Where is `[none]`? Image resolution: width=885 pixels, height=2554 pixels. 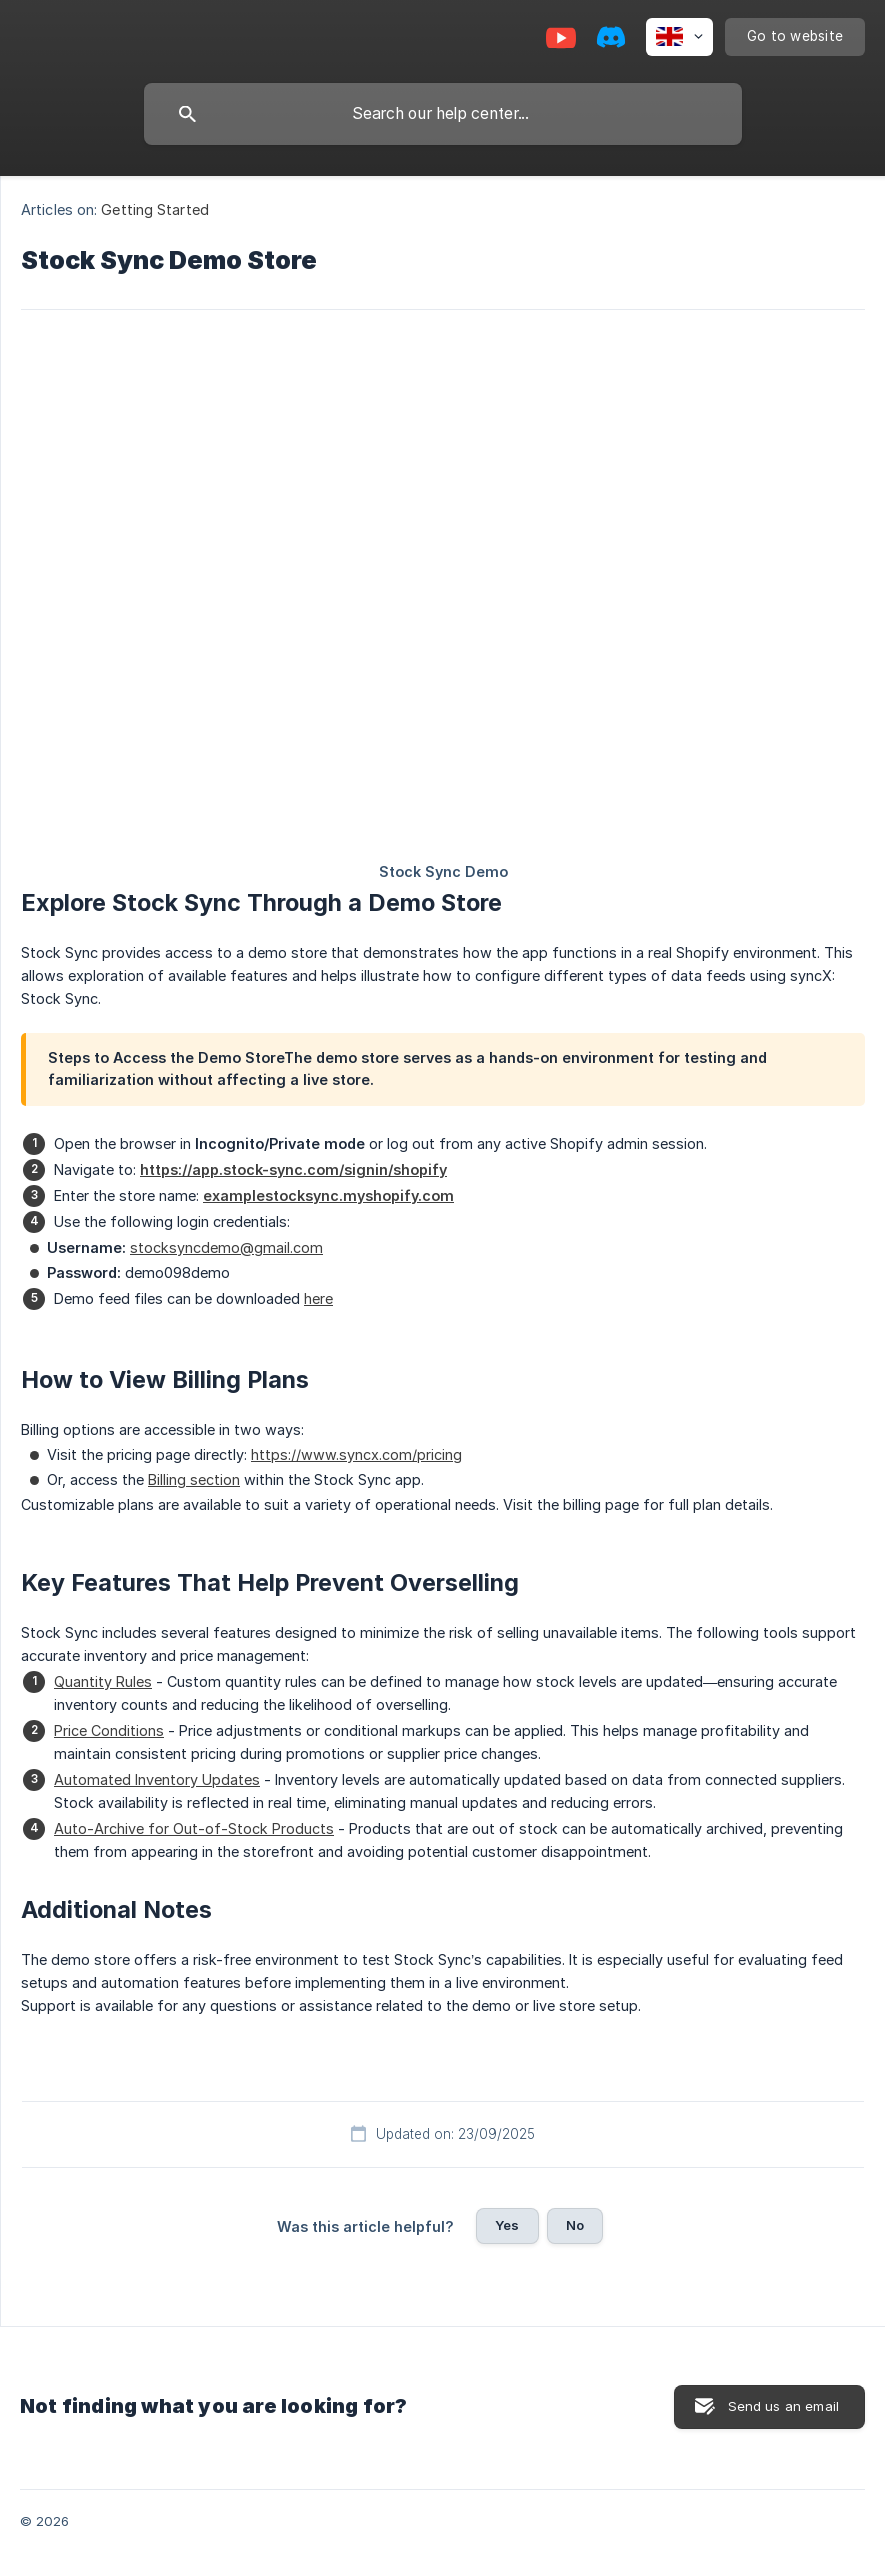
[none] is located at coordinates (679, 37).